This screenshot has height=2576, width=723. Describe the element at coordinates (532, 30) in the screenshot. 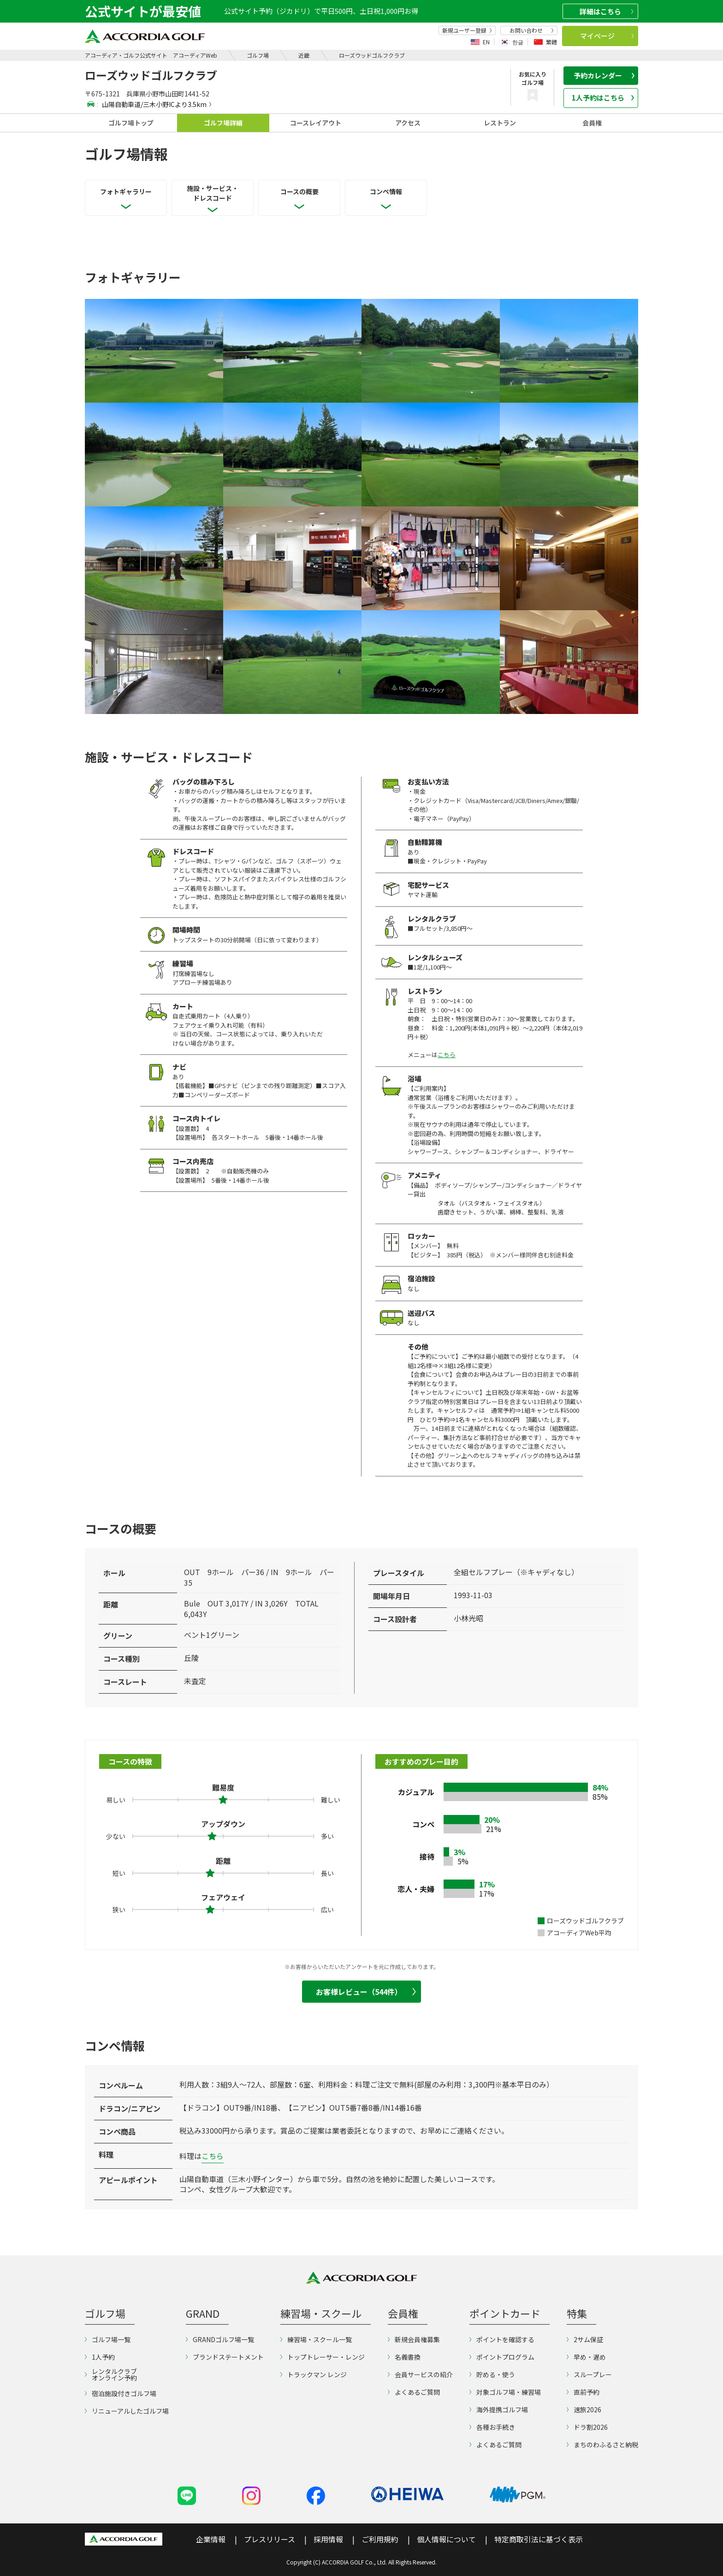

I see `お問い合わせ` at that location.